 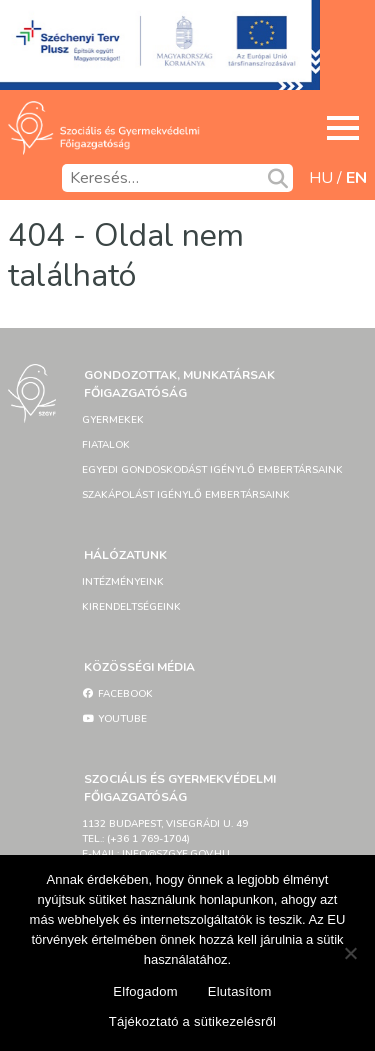 What do you see at coordinates (321, 178) in the screenshot?
I see `hu` at bounding box center [321, 178].